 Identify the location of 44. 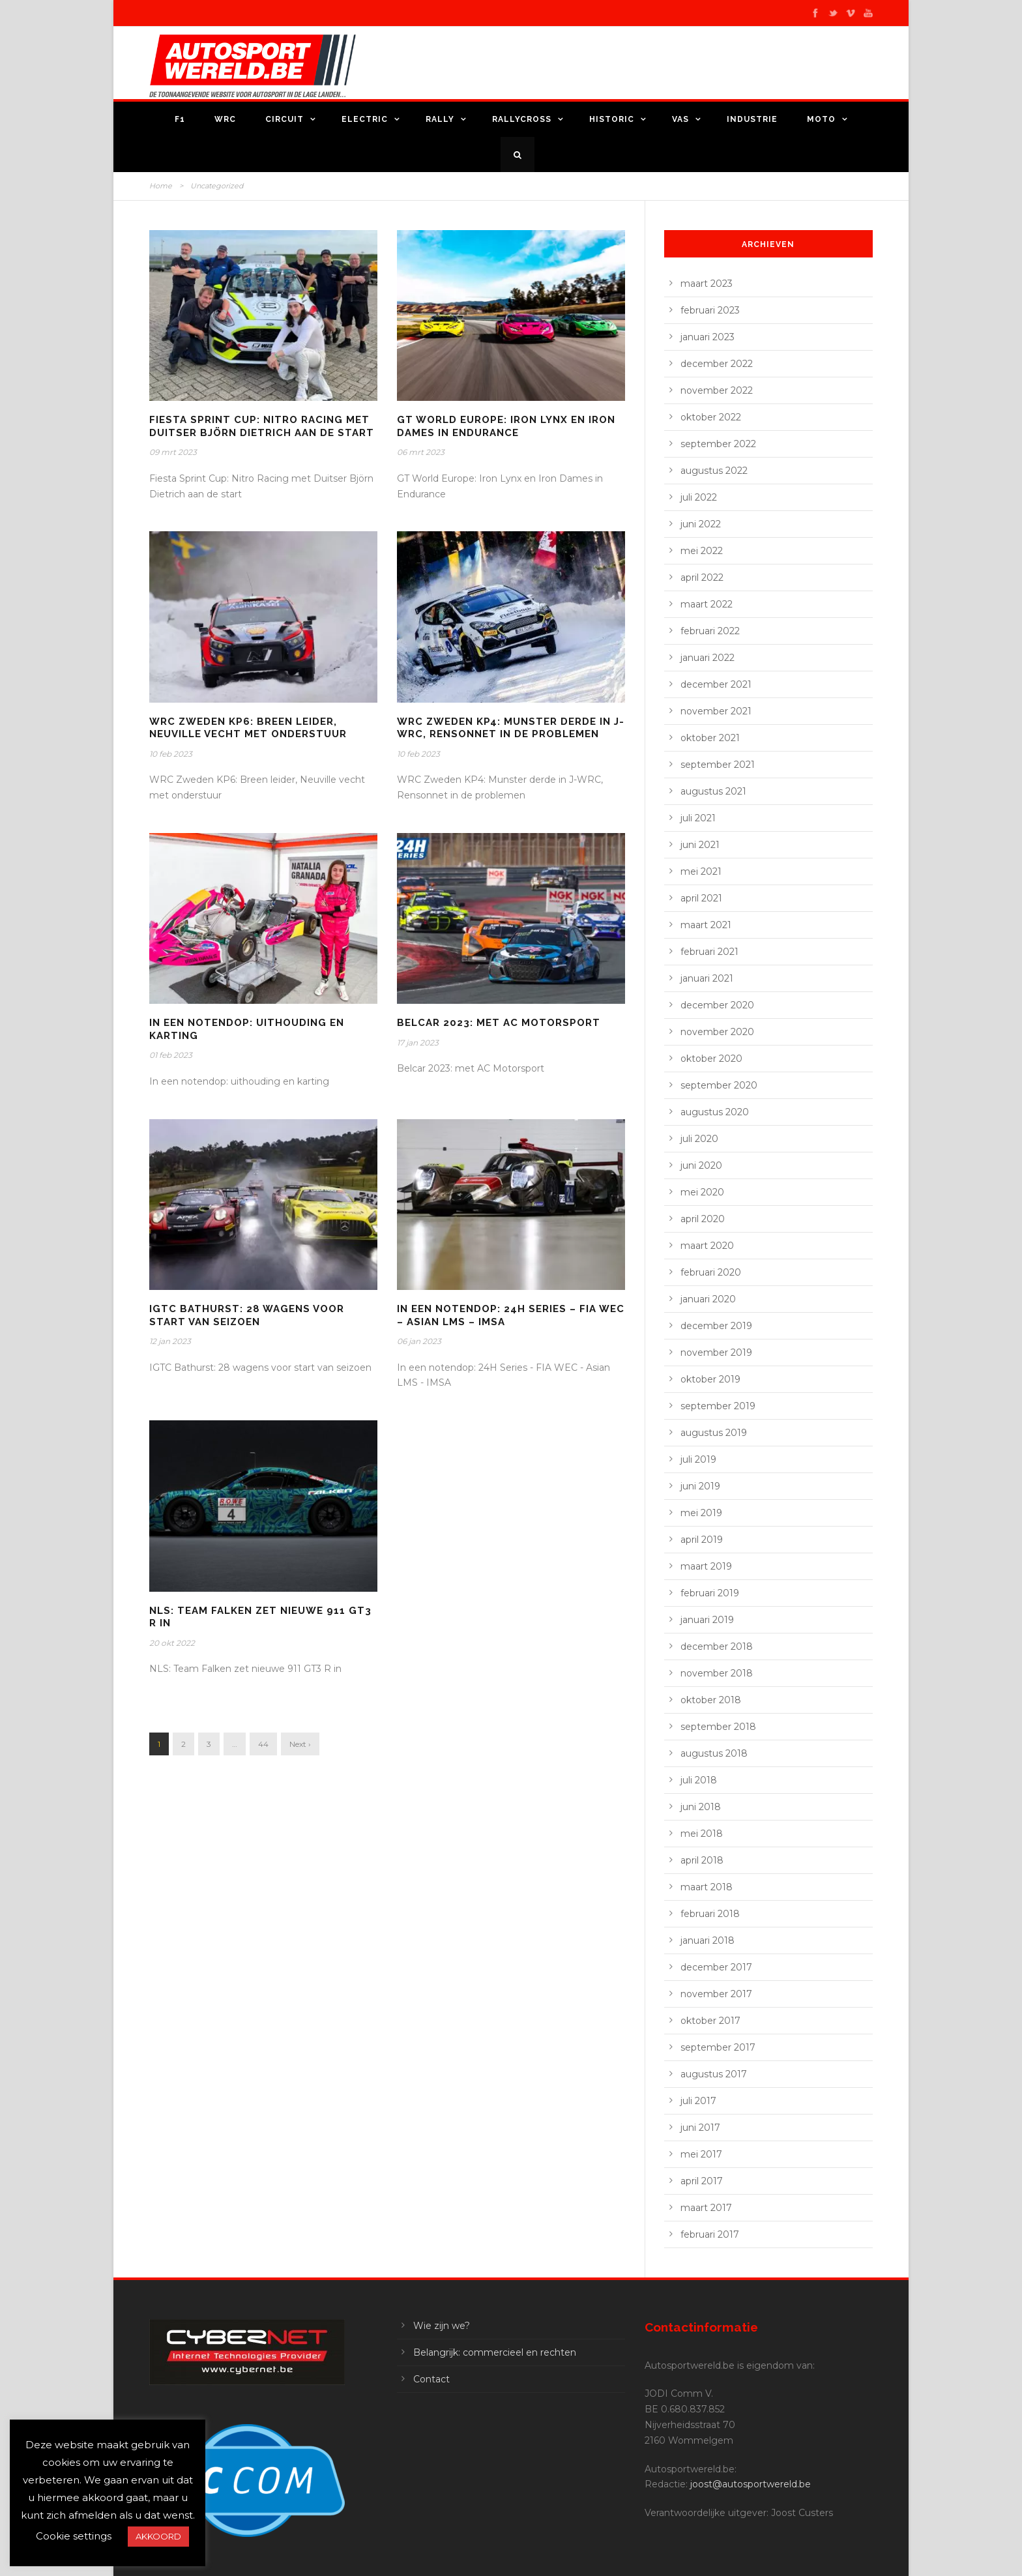
(263, 1744).